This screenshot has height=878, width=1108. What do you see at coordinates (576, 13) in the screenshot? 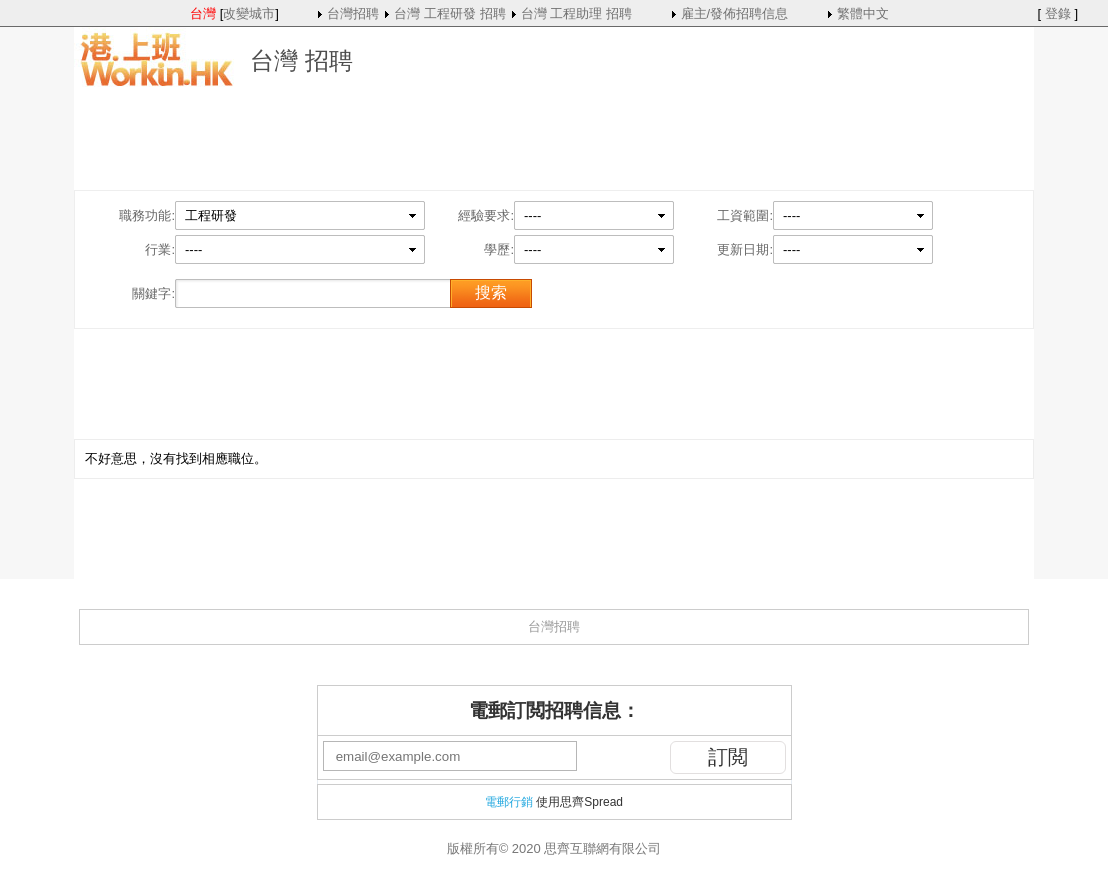
I see `台灣 工程助理 招聘` at bounding box center [576, 13].